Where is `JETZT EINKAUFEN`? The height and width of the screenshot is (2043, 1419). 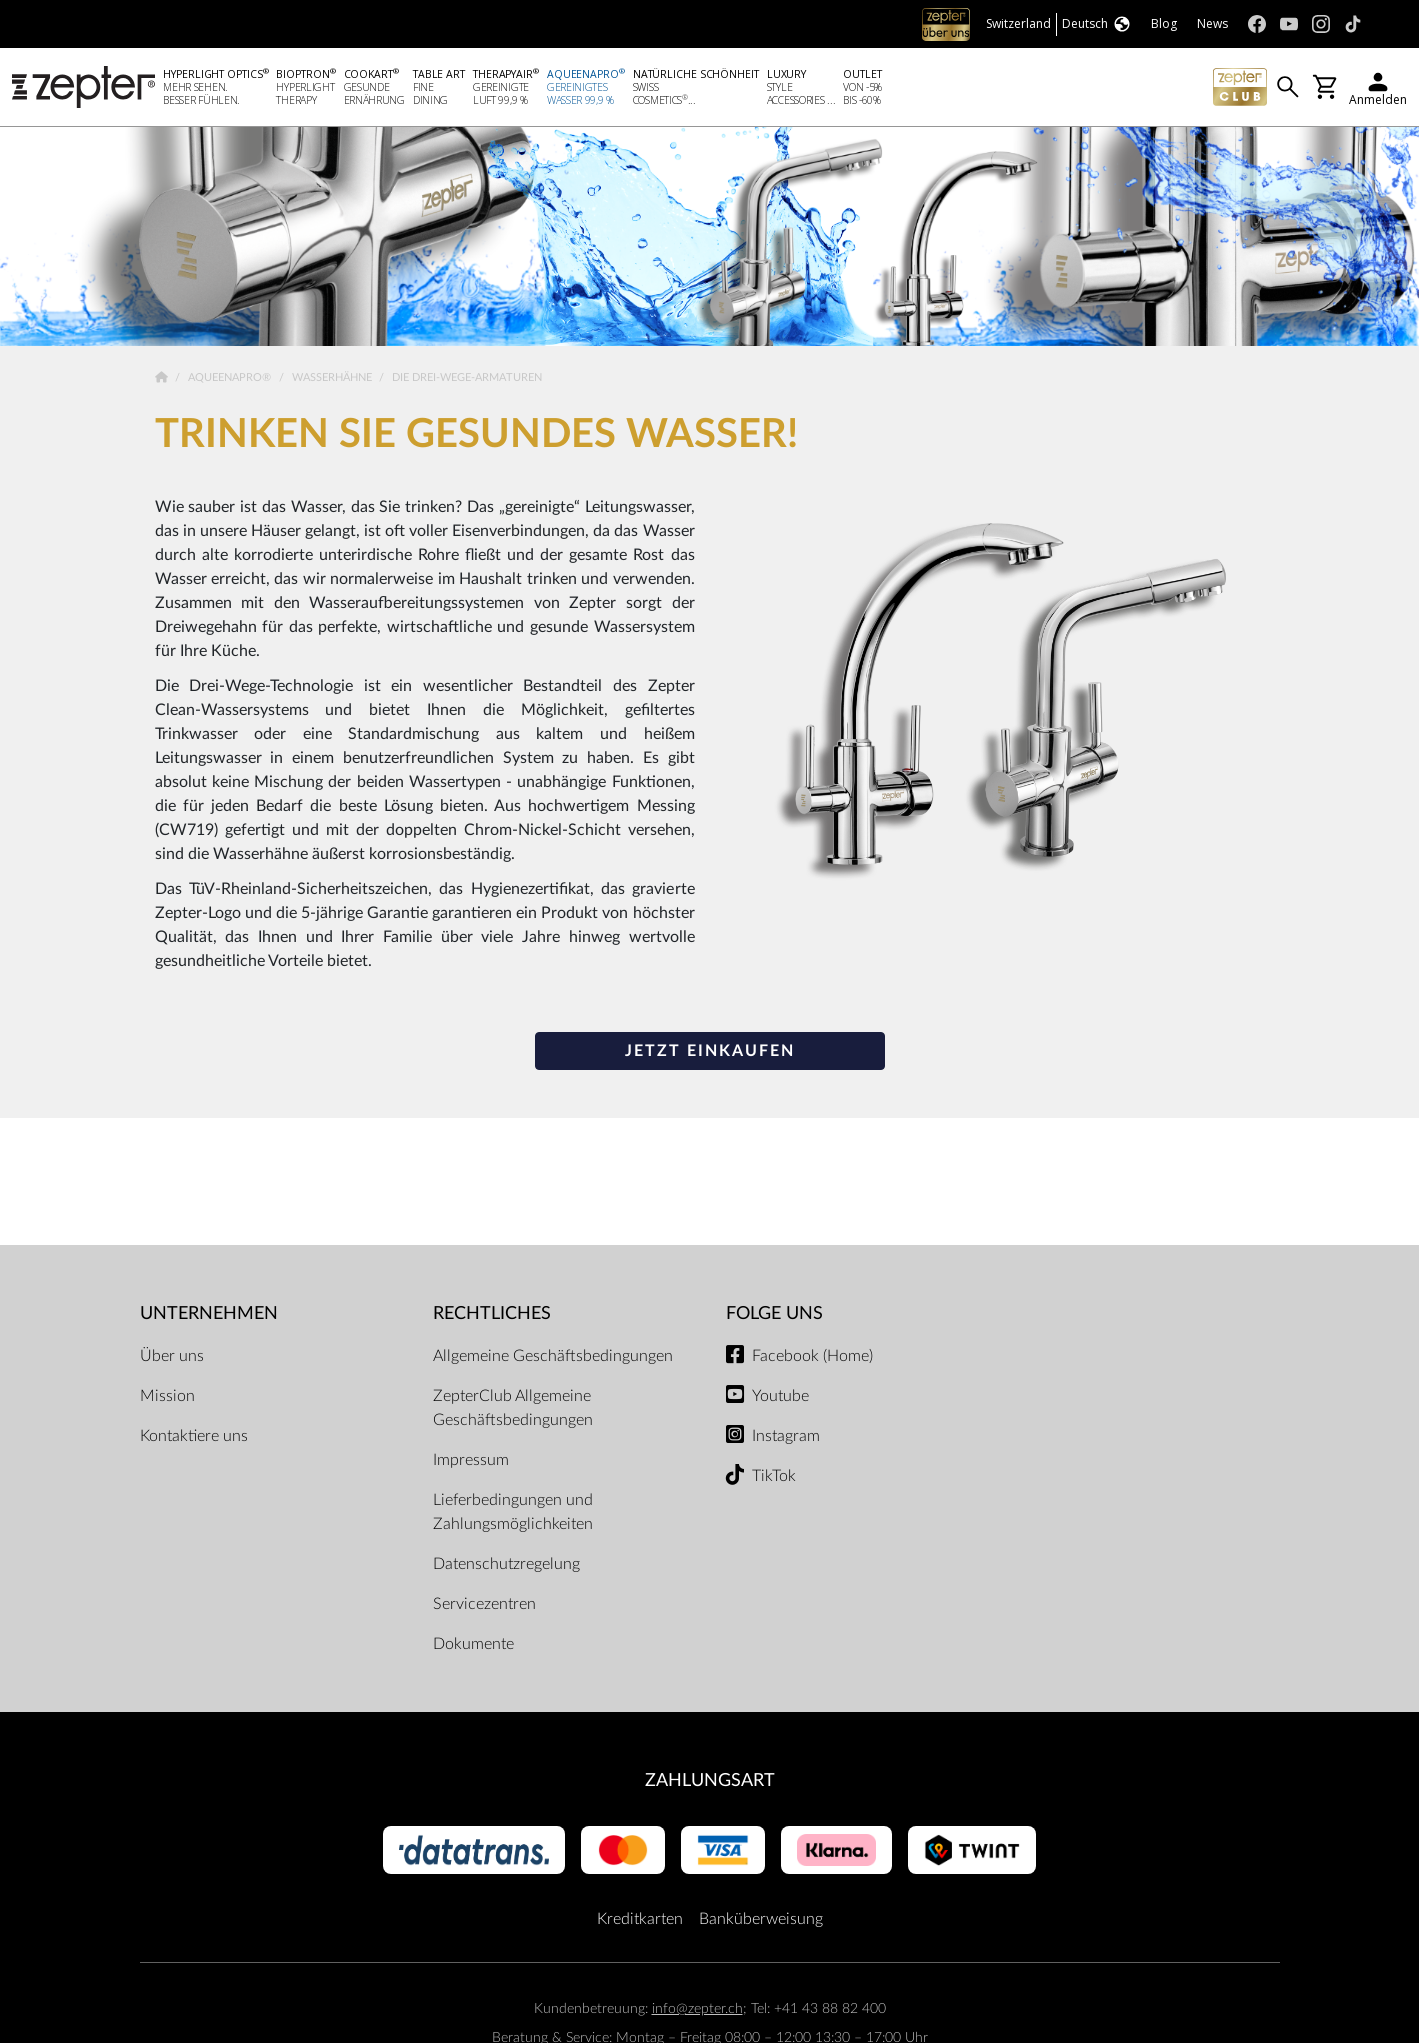
JETZT EINKAUFEN is located at coordinates (710, 1053).